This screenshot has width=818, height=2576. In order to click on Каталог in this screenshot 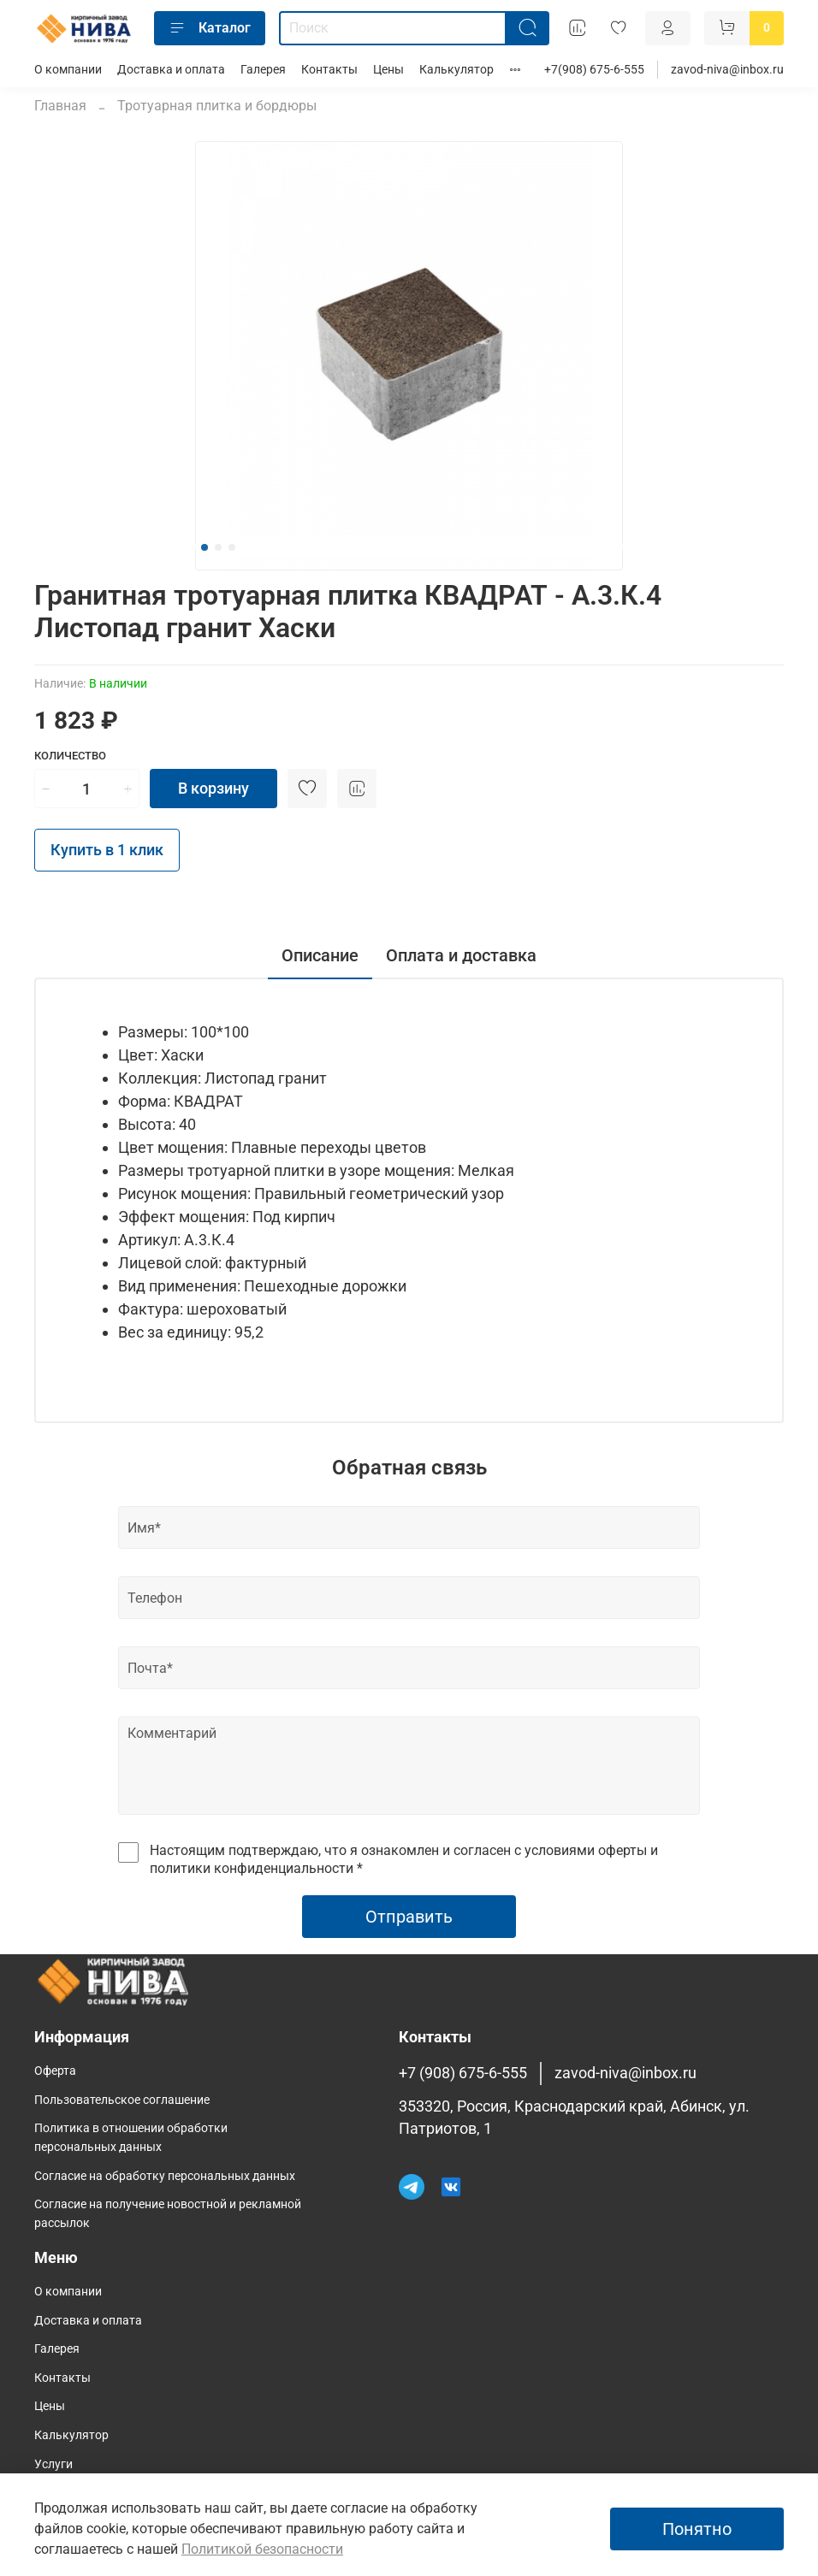, I will do `click(210, 28)`.